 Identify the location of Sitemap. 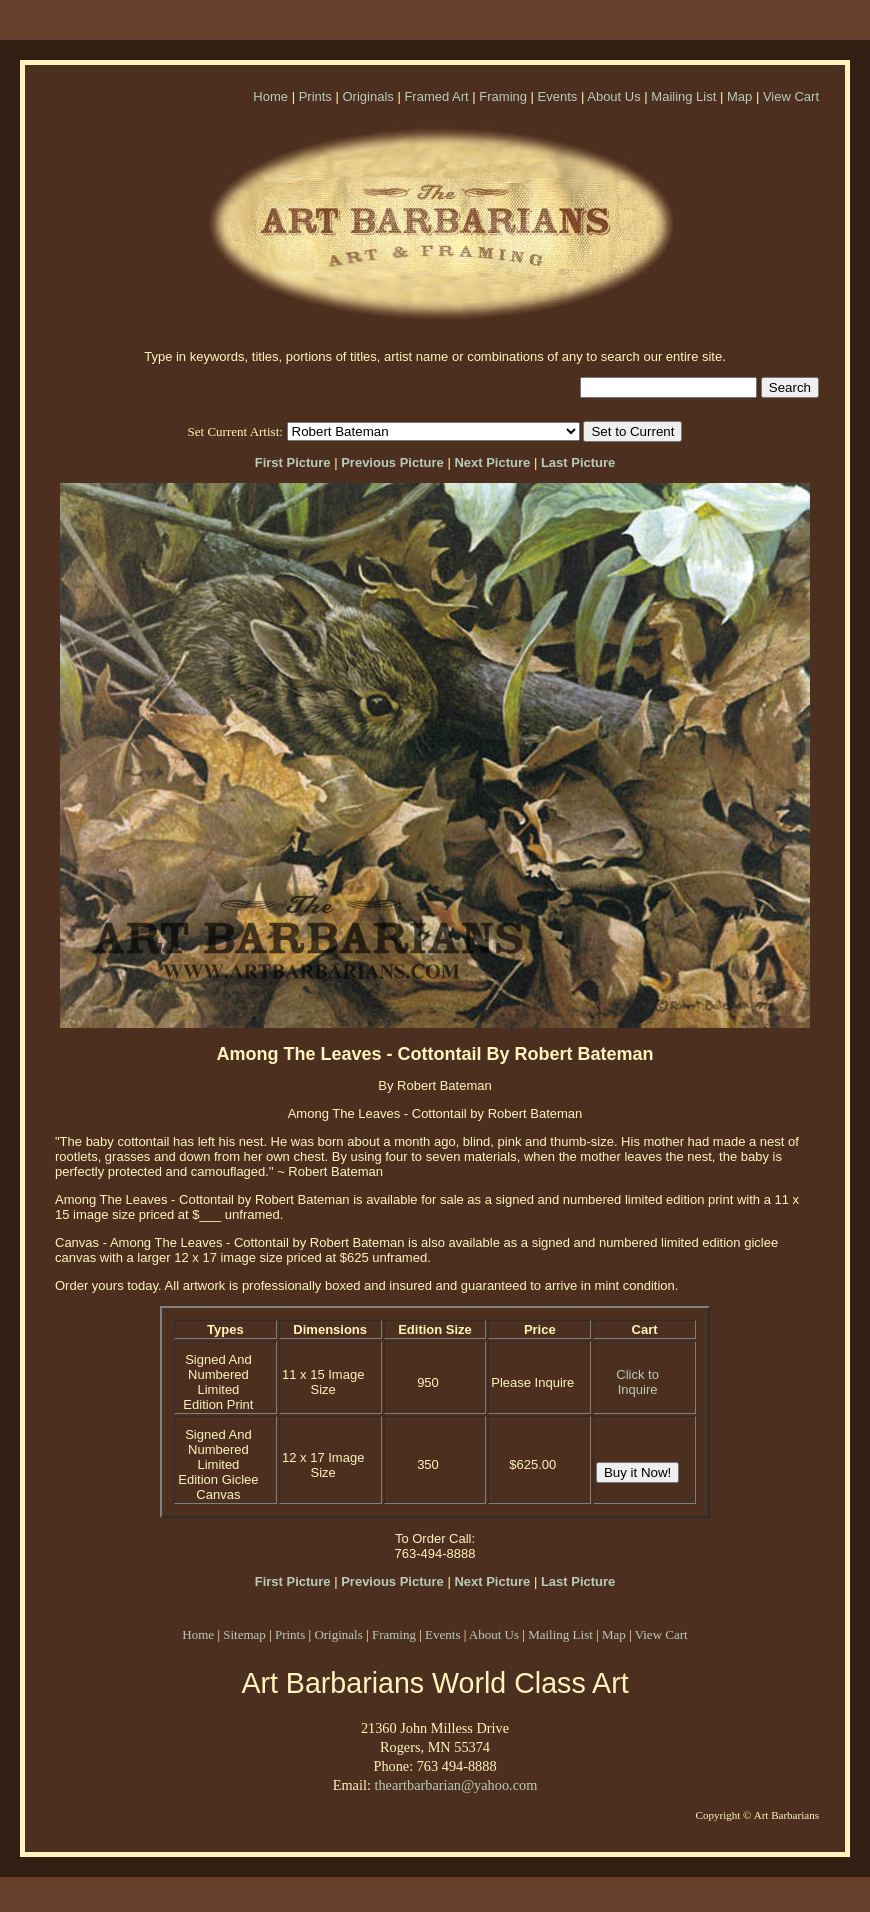
(244, 1634).